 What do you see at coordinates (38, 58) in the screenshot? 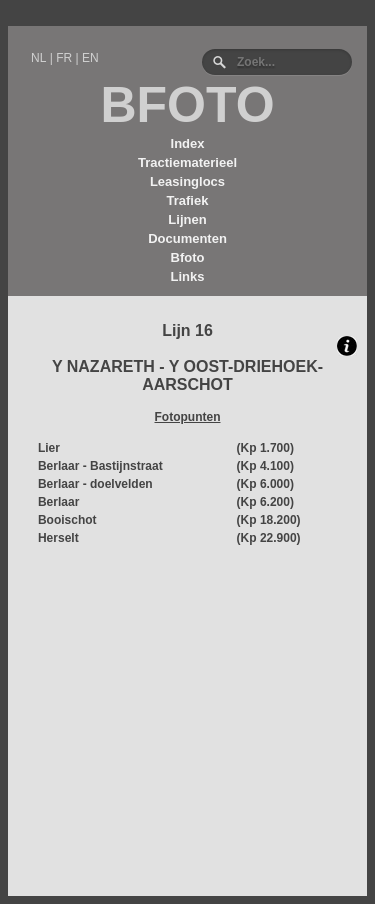
I see `NL` at bounding box center [38, 58].